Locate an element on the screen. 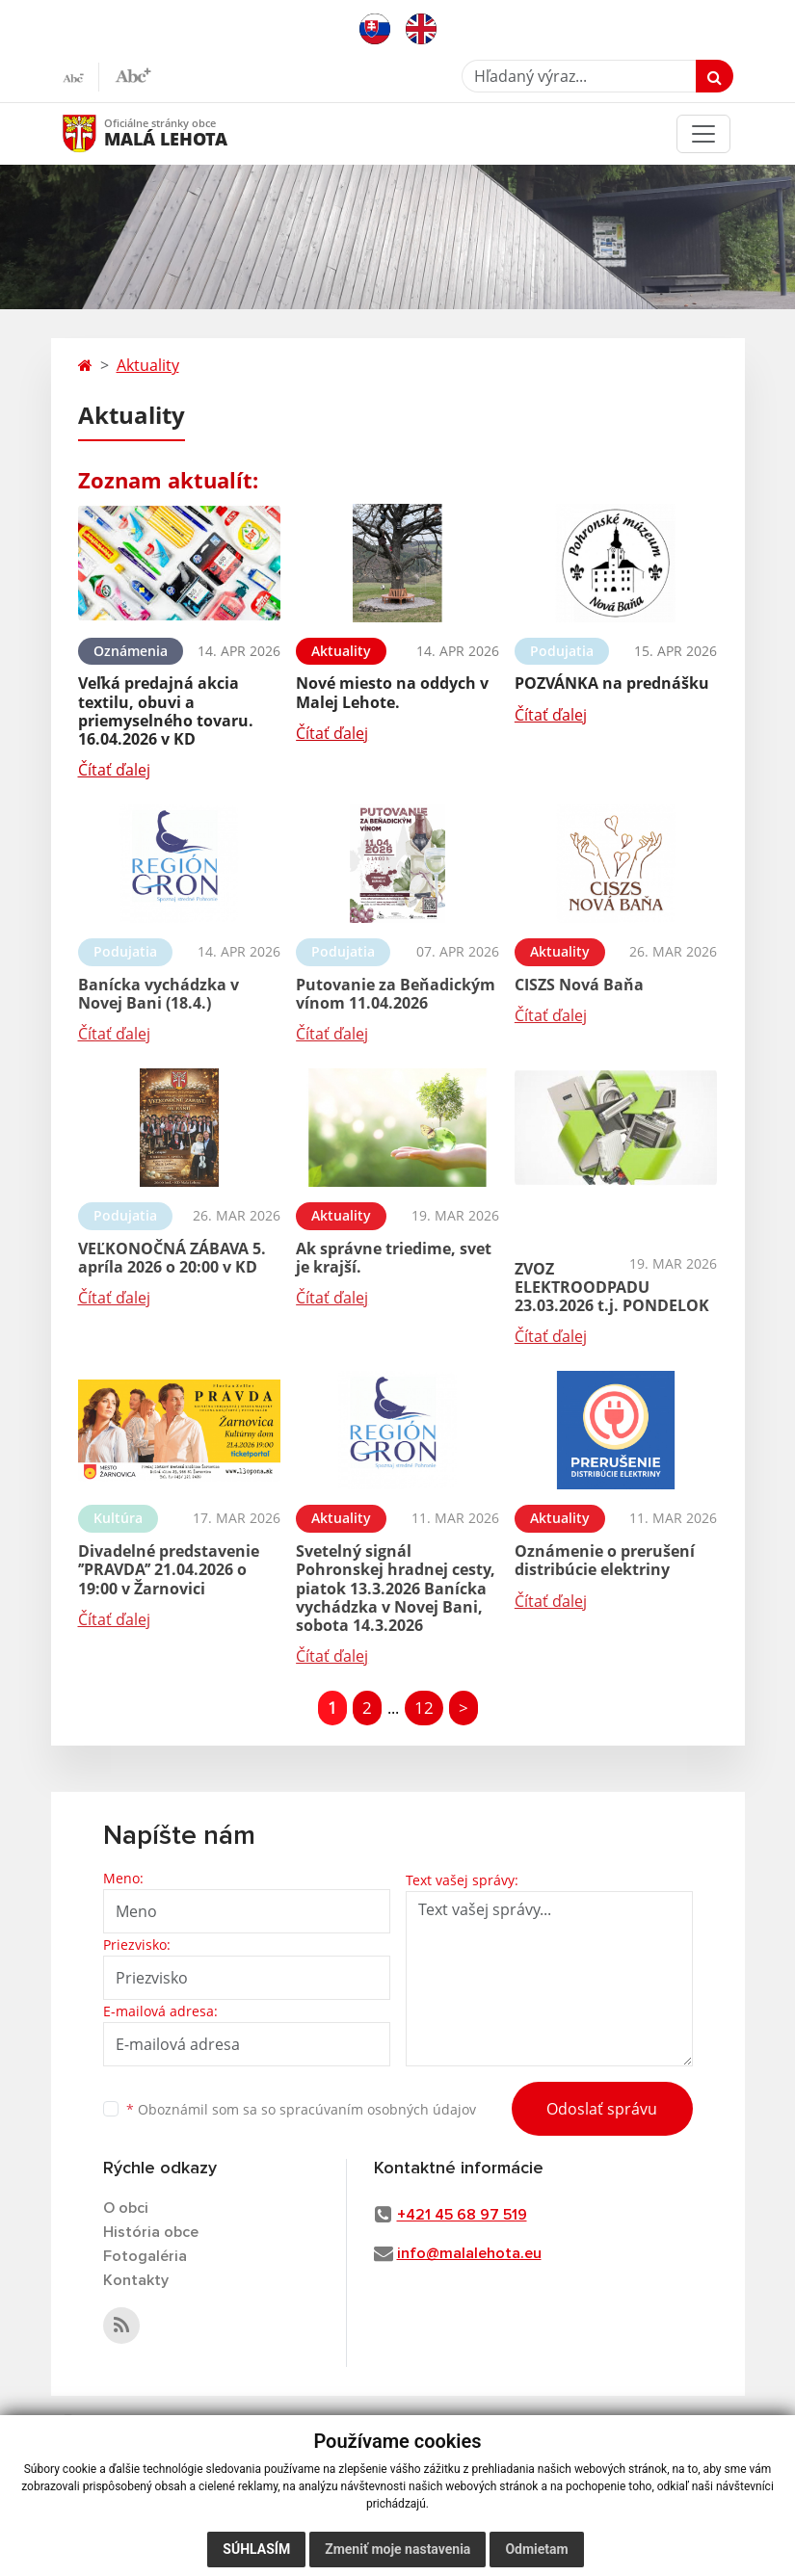 This screenshot has height=2576, width=795. Oboznámil som sa so is located at coordinates (301, 2109).